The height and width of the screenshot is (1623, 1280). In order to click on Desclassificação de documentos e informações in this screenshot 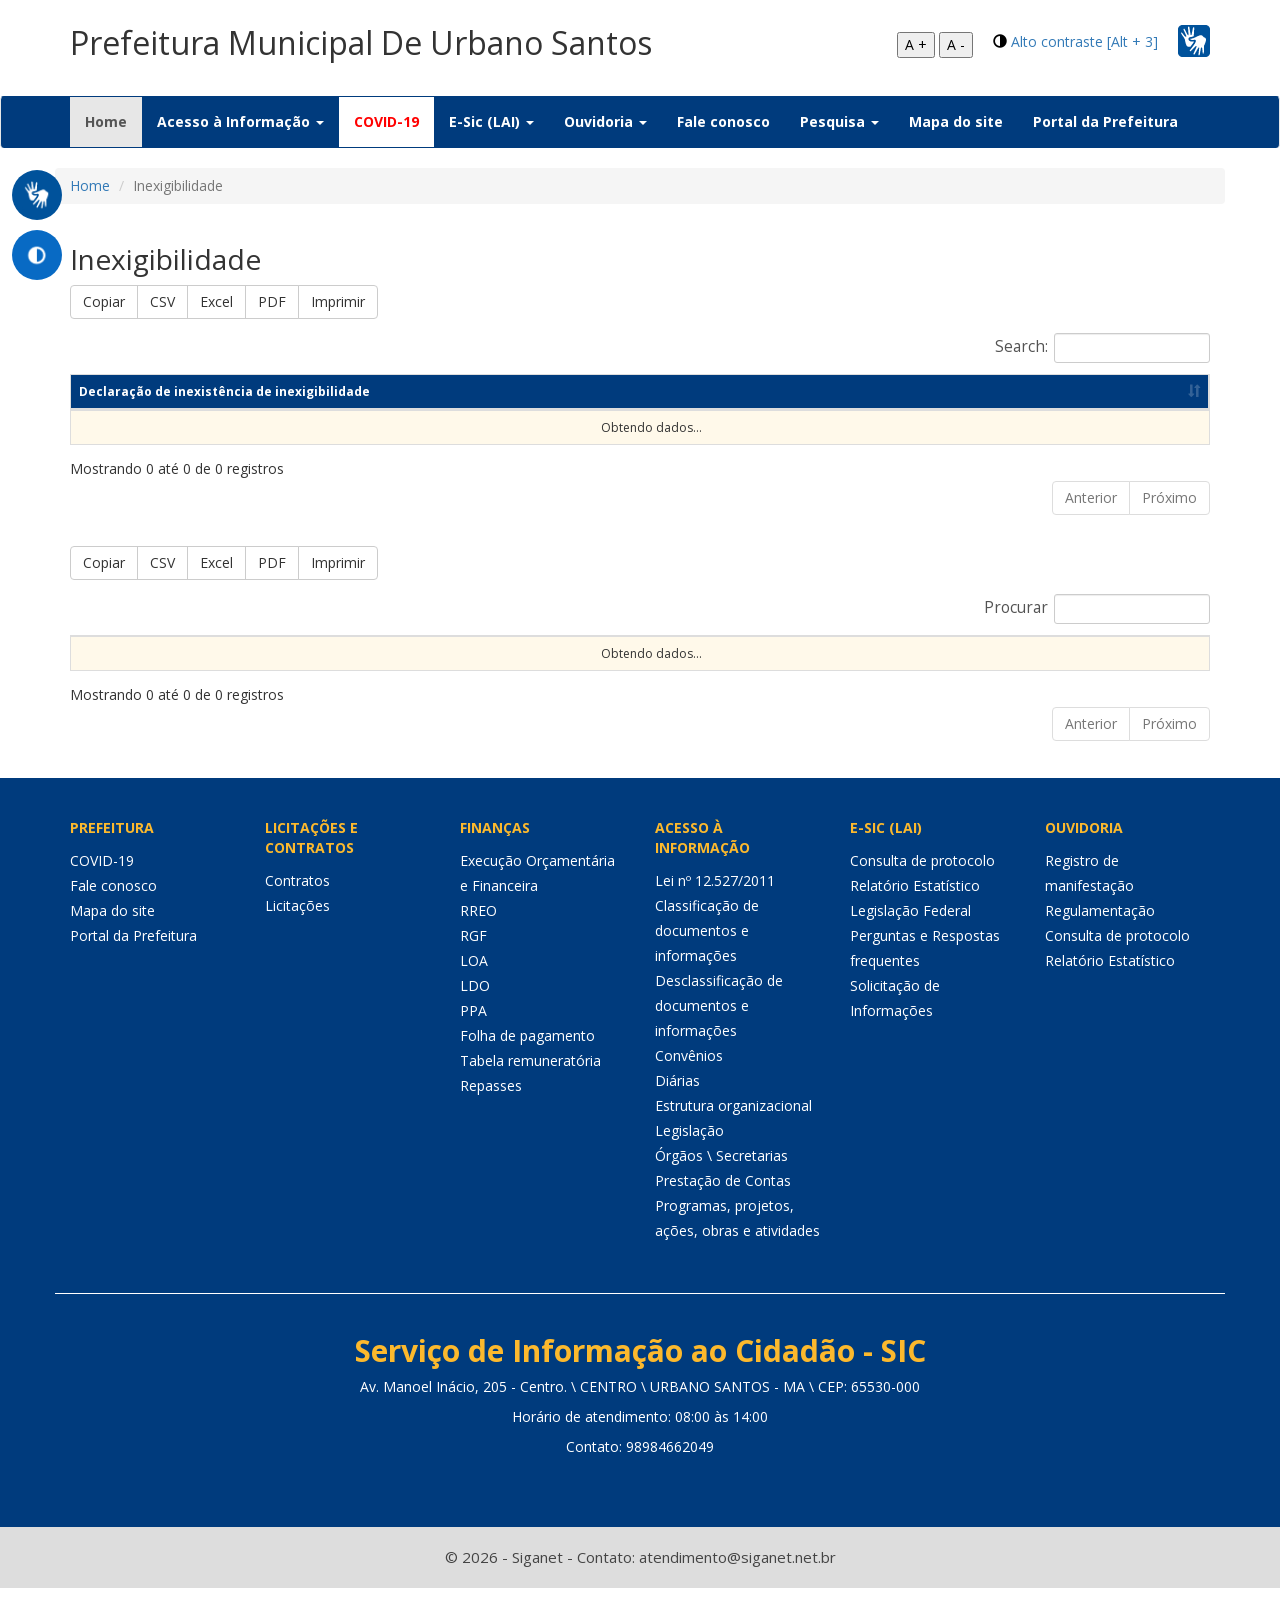, I will do `click(719, 1040)`.